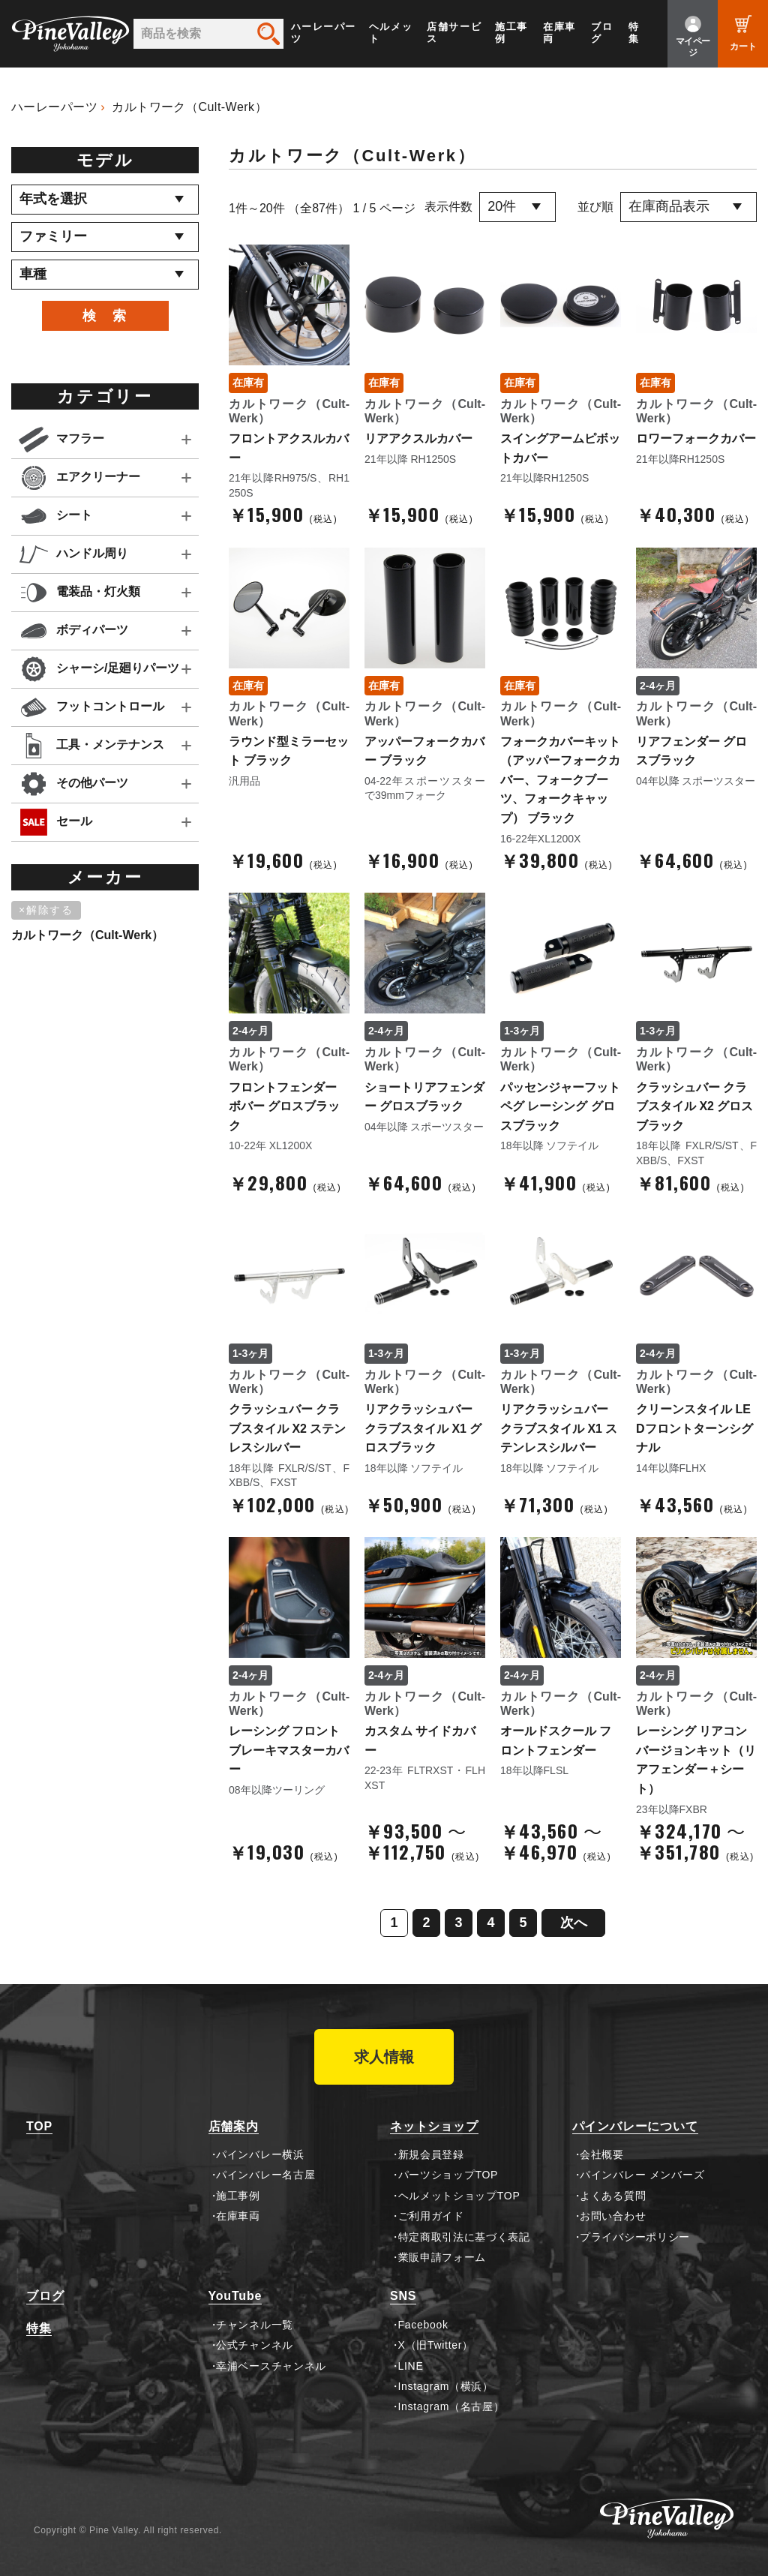 This screenshot has width=768, height=2576. Describe the element at coordinates (271, 2366) in the screenshot. I see `幸浦ベースチャンネル` at that location.